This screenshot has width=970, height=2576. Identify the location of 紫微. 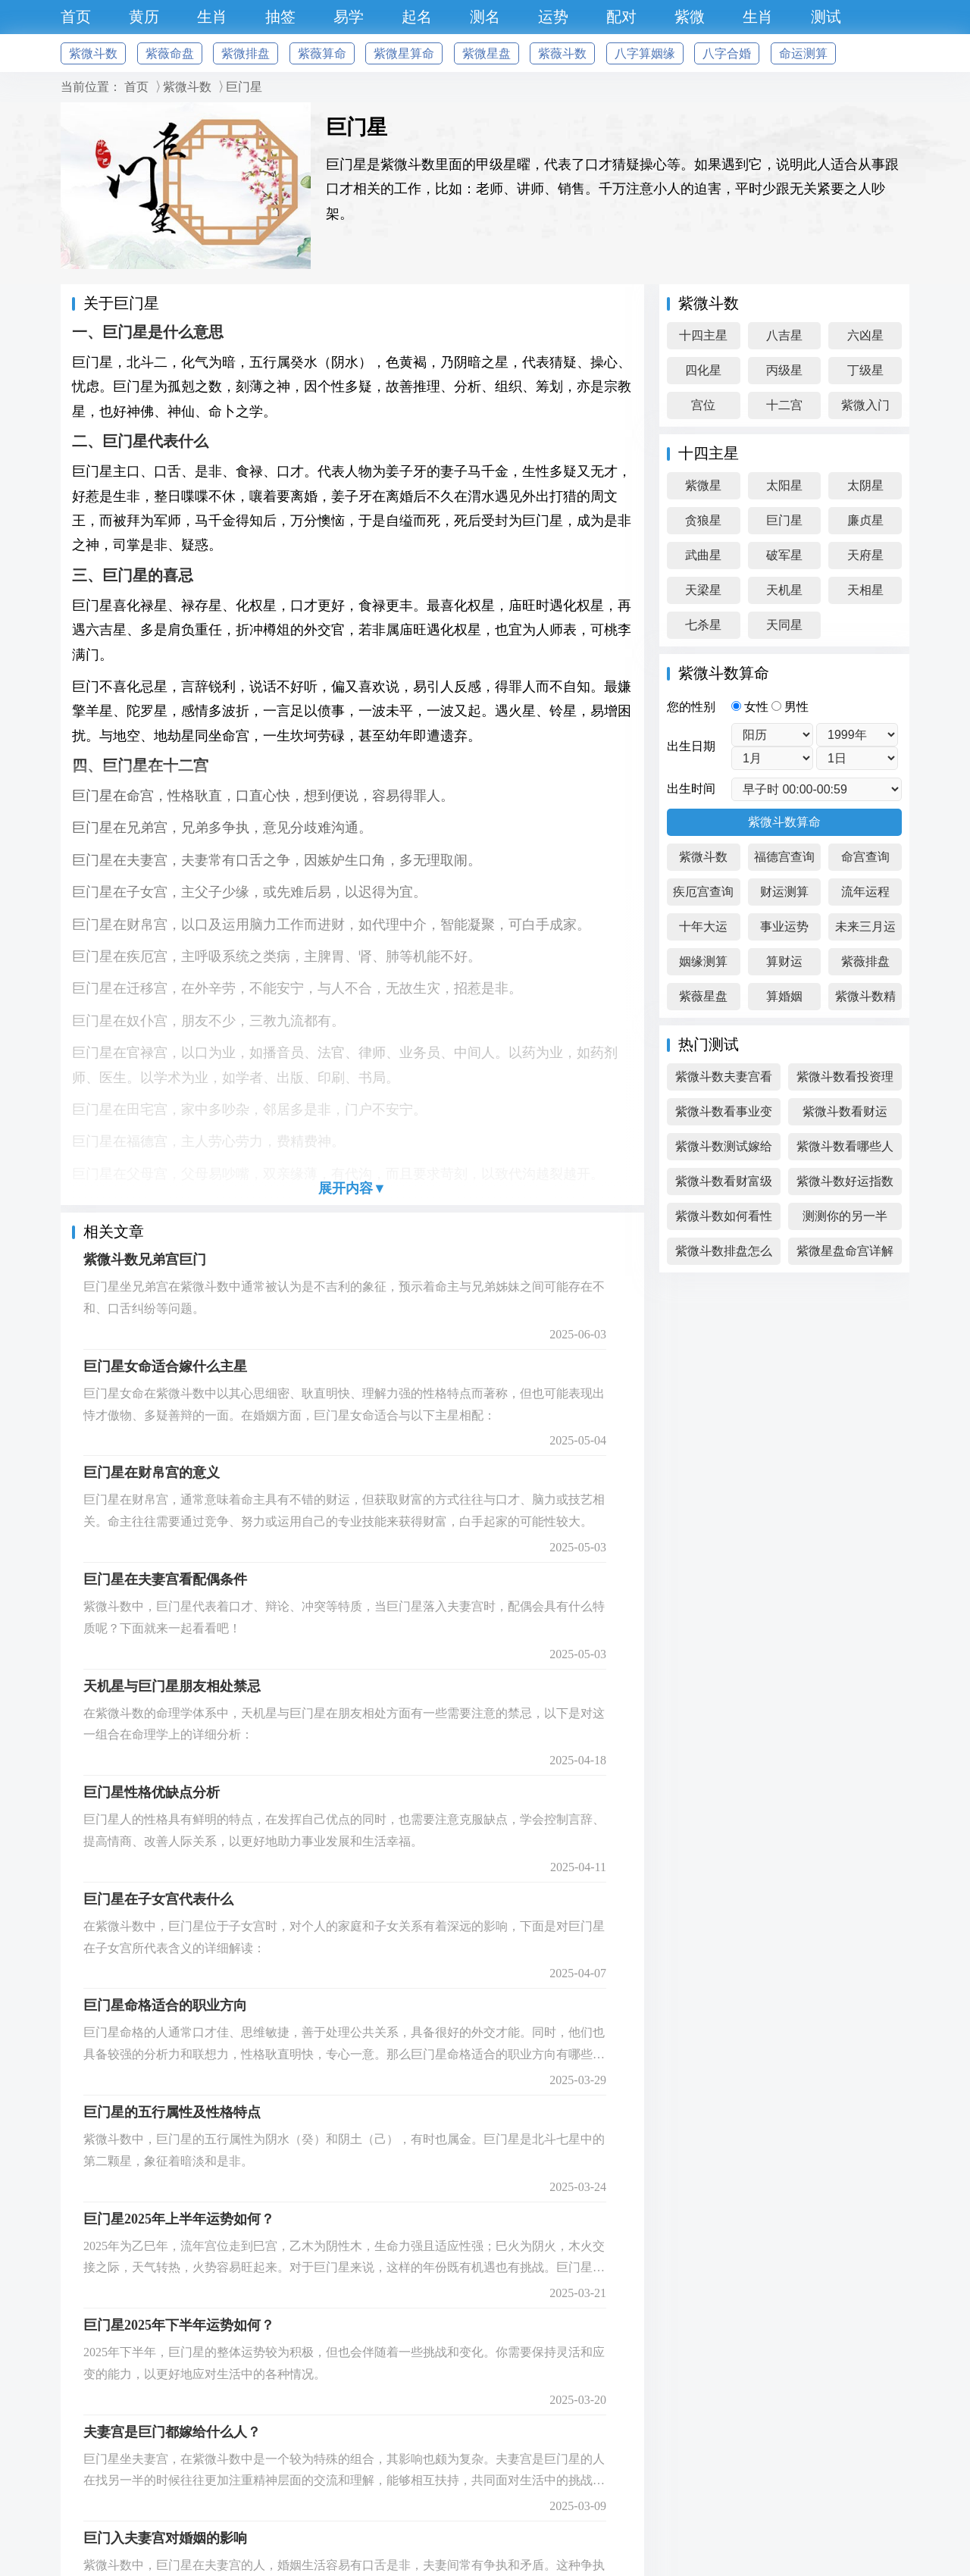
(689, 16).